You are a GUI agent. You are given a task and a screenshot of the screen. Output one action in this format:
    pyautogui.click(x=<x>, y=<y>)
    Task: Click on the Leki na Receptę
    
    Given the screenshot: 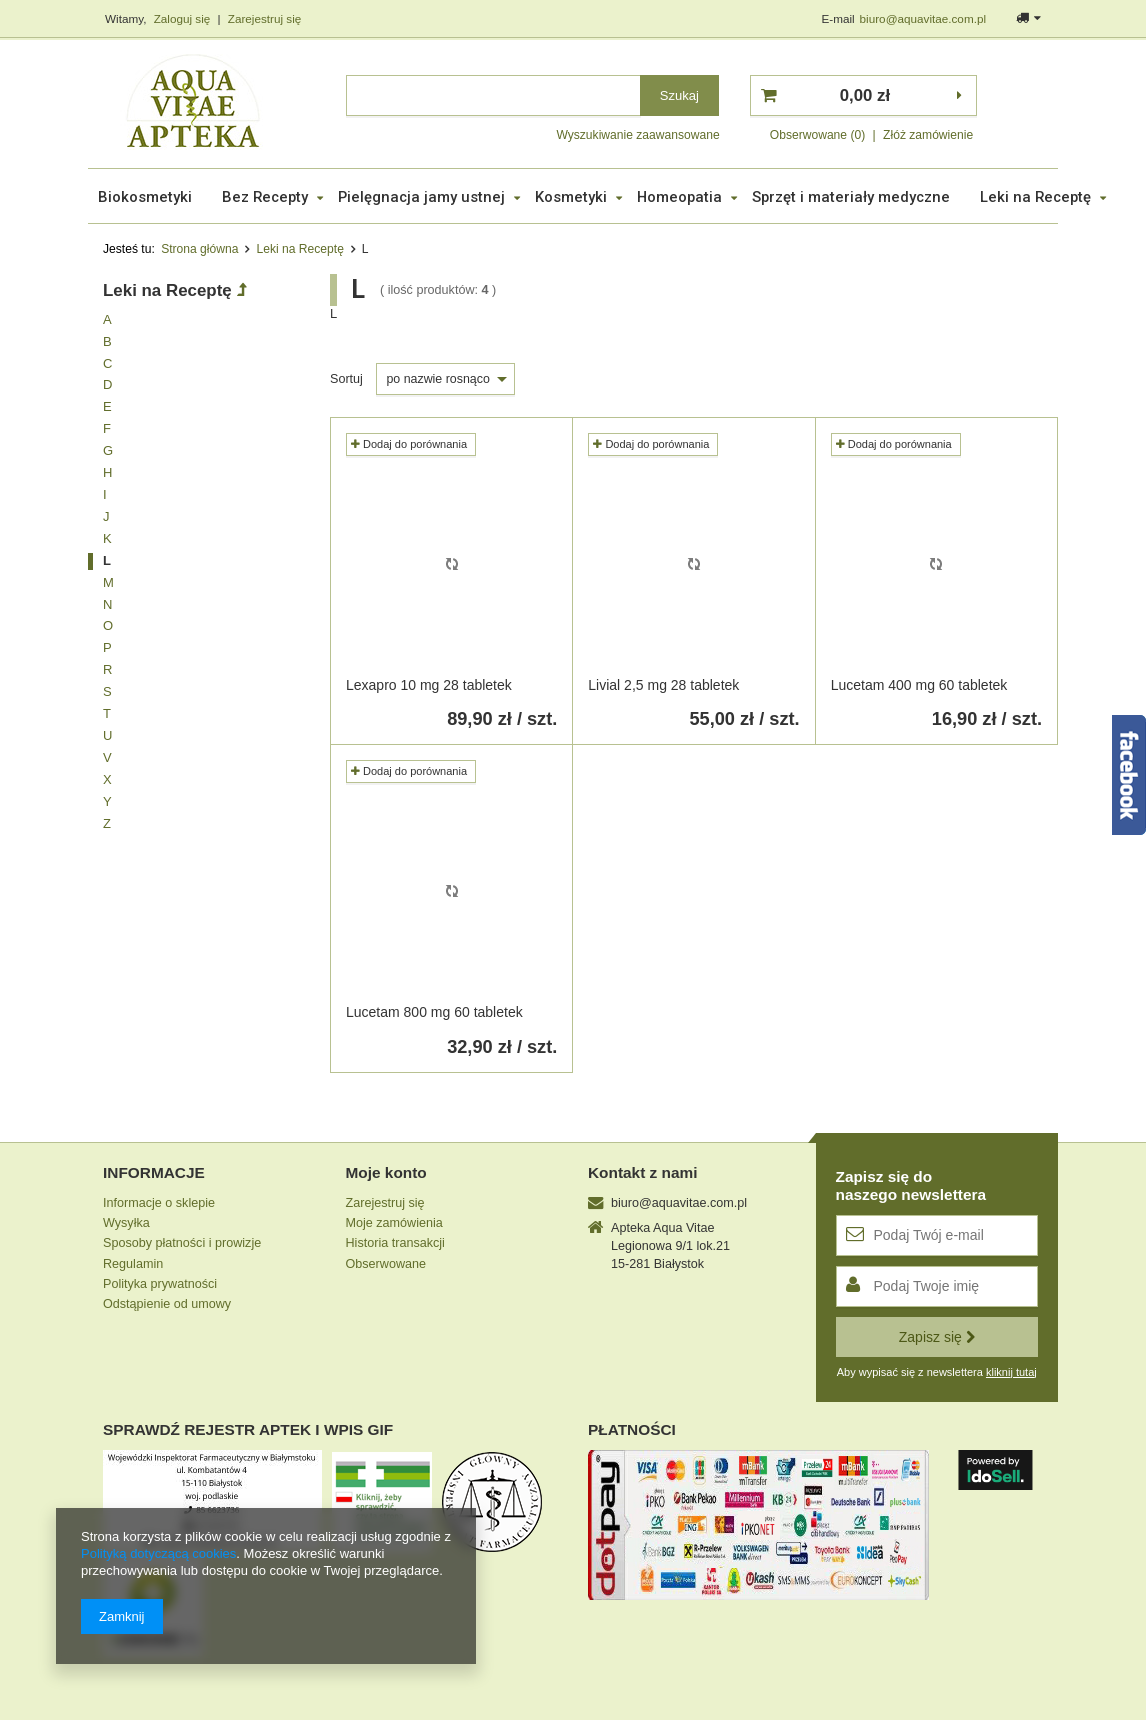 What is the action you would take?
    pyautogui.click(x=1035, y=197)
    